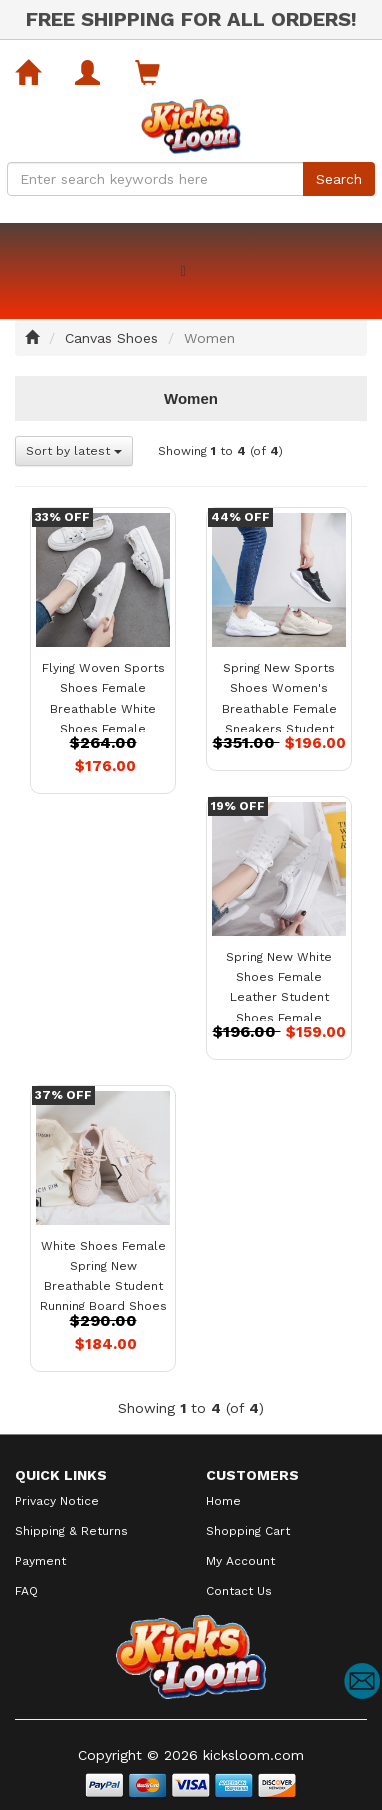  What do you see at coordinates (253, 1755) in the screenshot?
I see `kicksloom.com` at bounding box center [253, 1755].